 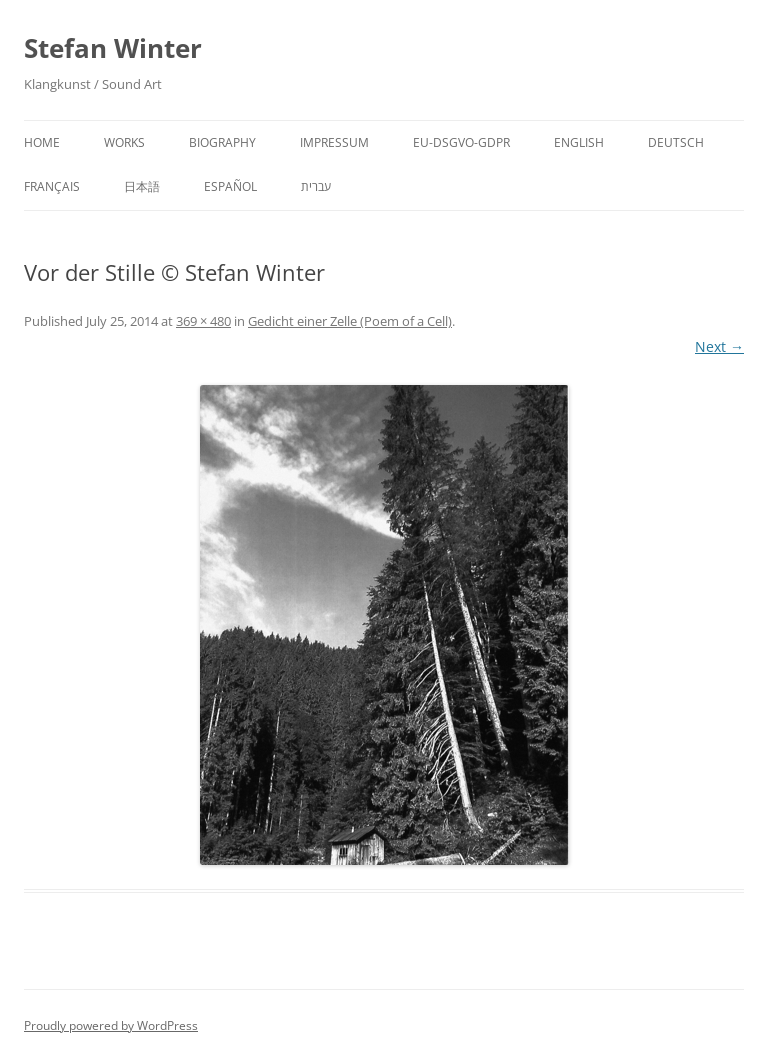 I want to click on Next →, so click(x=719, y=346).